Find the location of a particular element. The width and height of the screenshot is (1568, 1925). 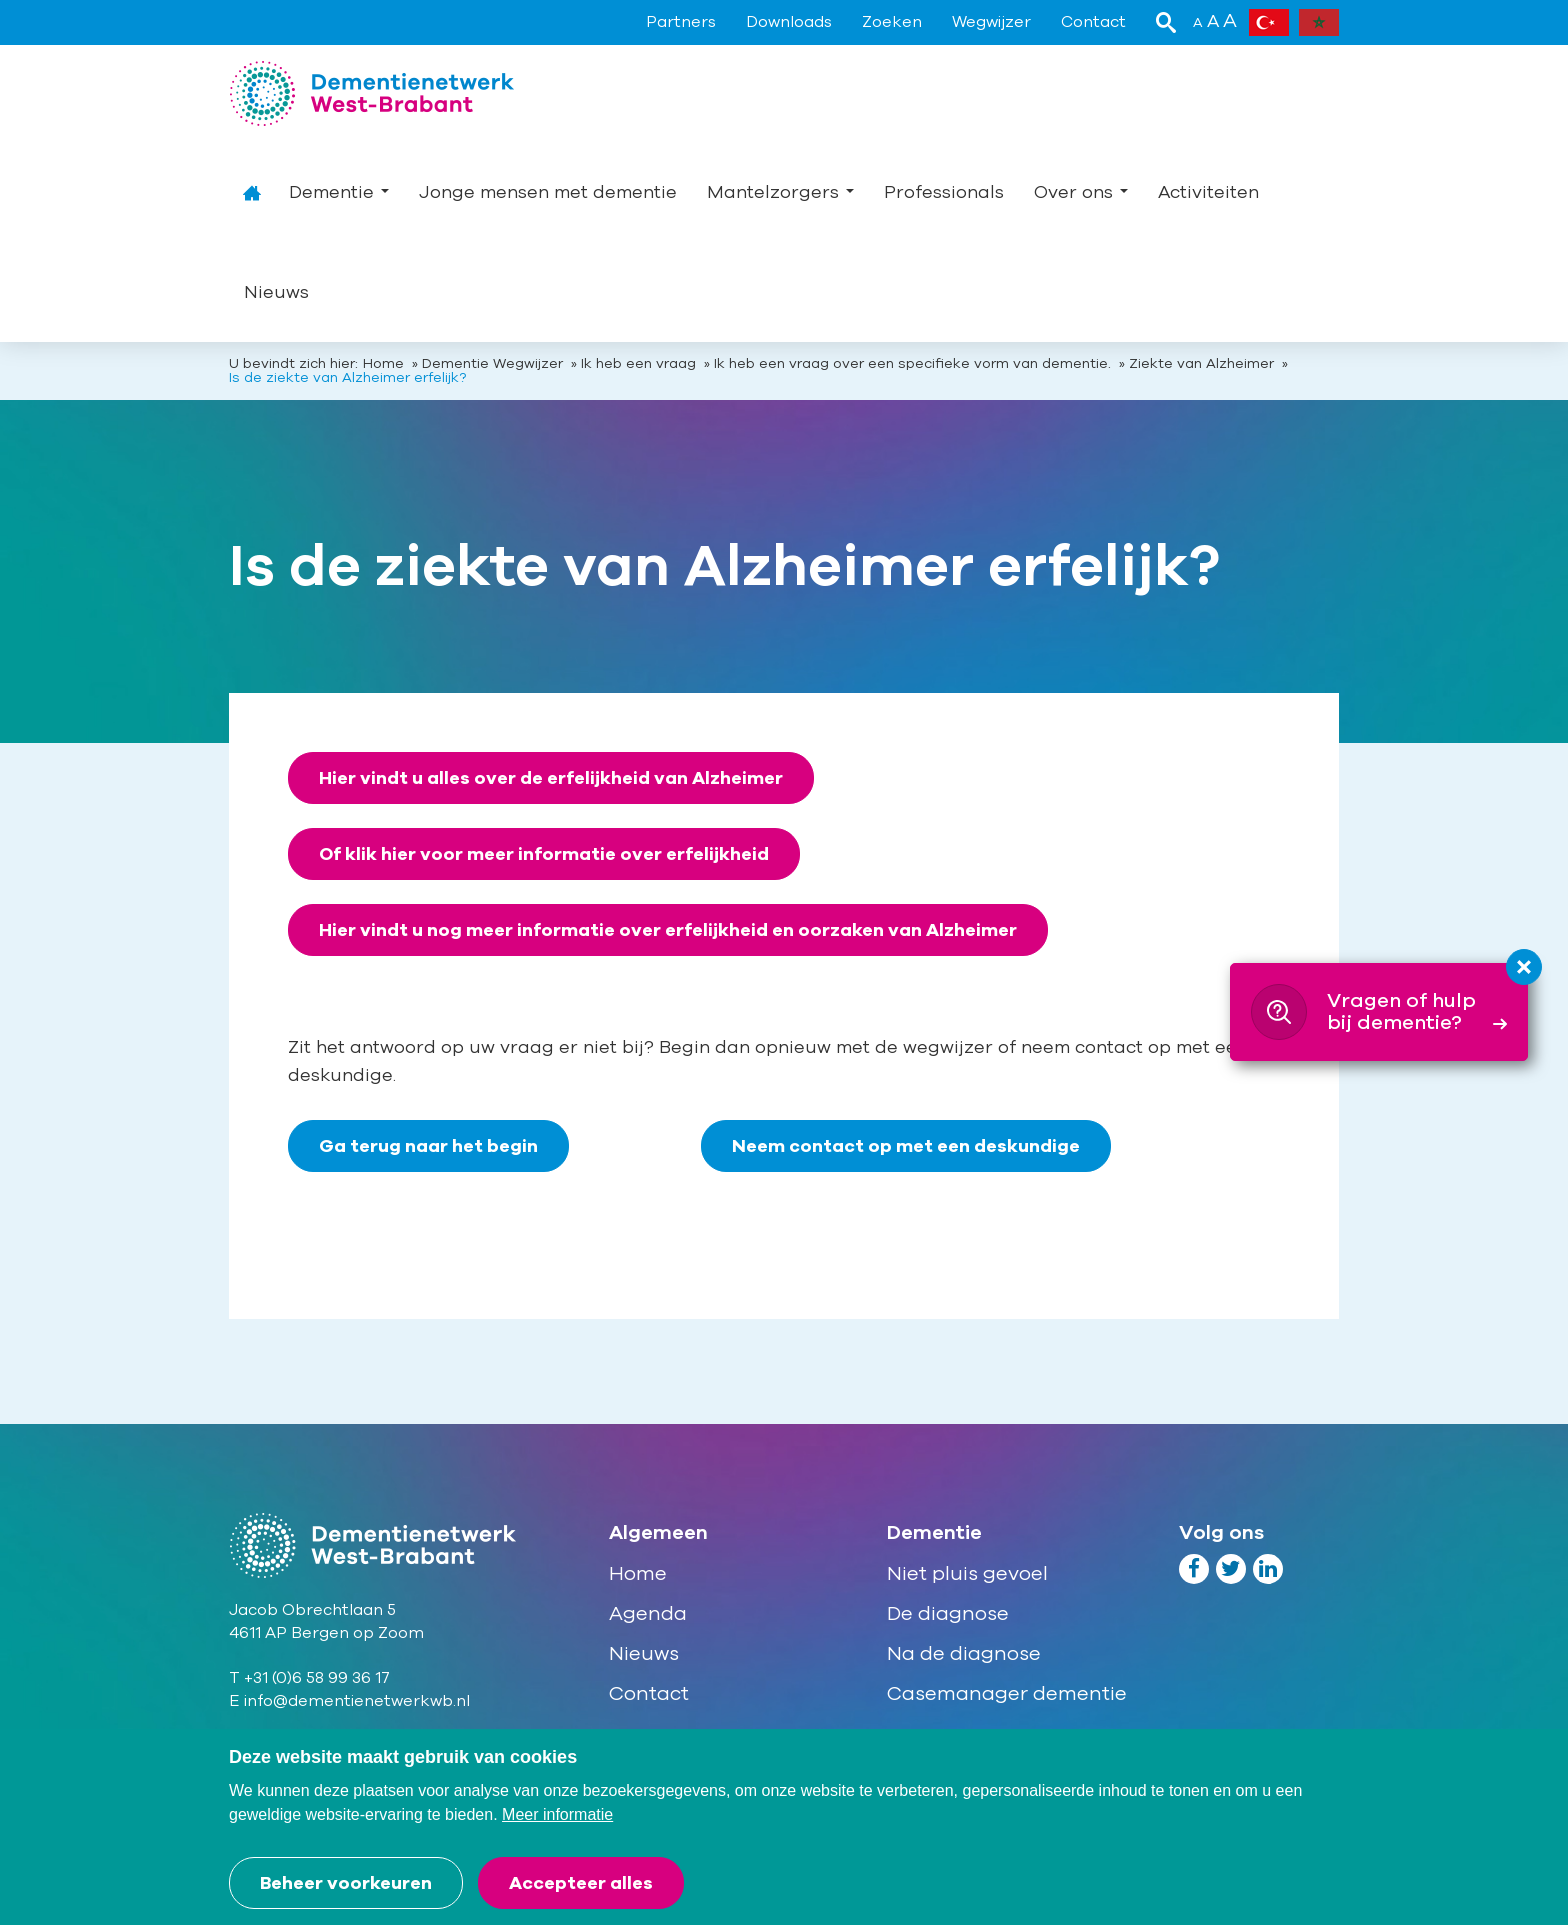

Neem contact op met een deskundige is located at coordinates (906, 1146).